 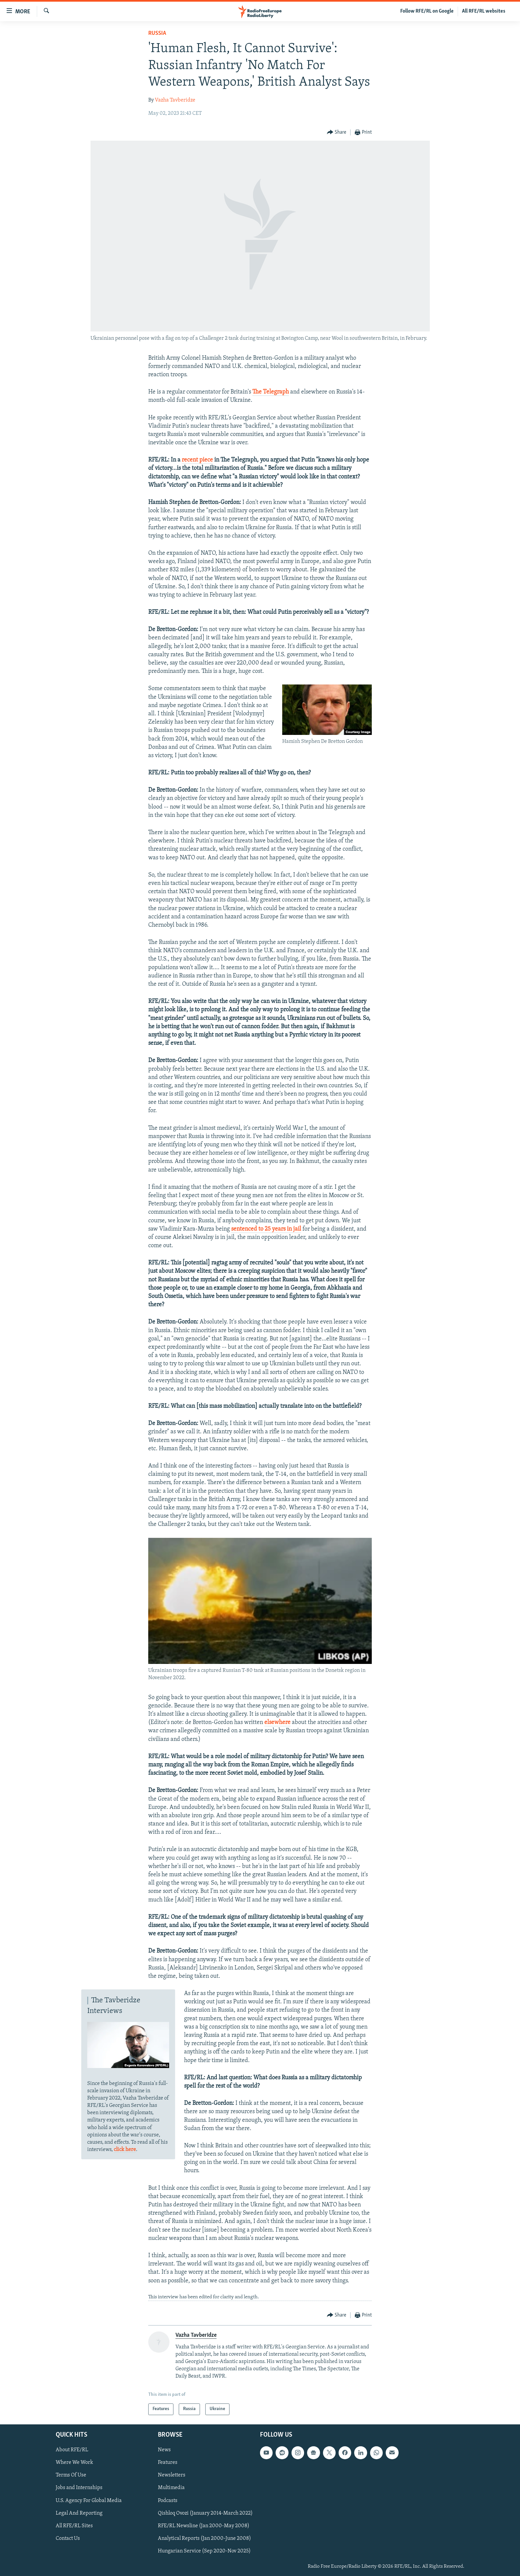 I want to click on Multimedia, so click(x=171, y=2487).